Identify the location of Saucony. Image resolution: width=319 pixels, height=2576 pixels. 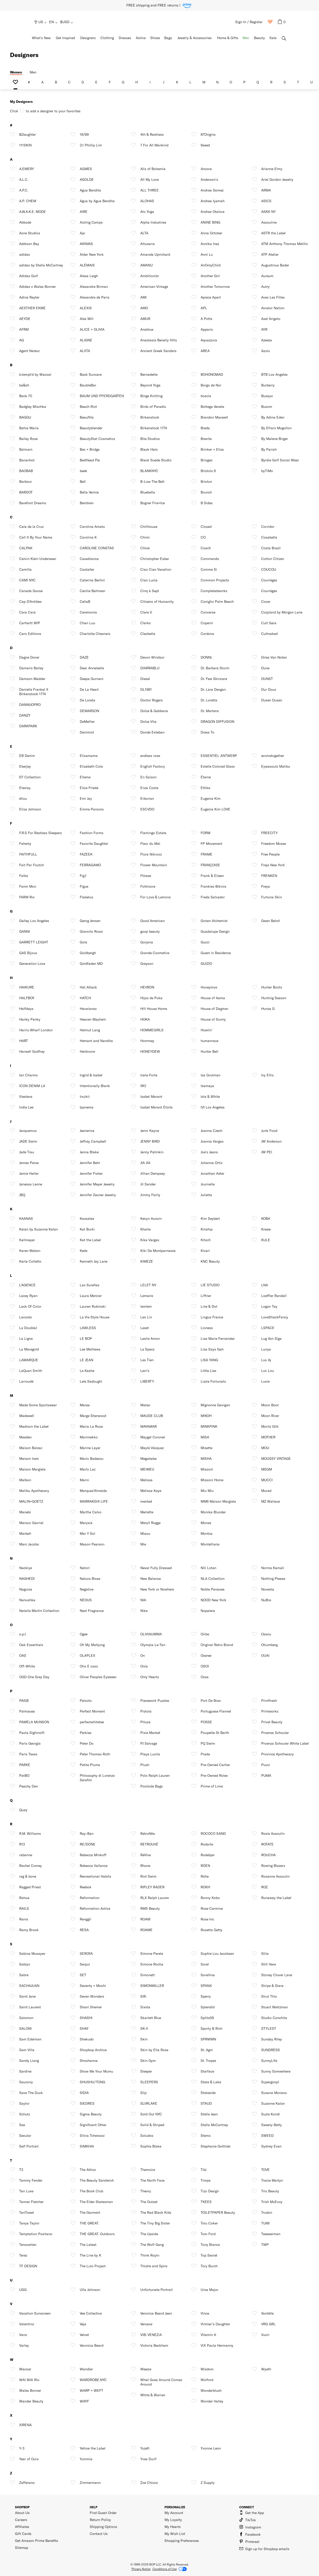
(26, 2082).